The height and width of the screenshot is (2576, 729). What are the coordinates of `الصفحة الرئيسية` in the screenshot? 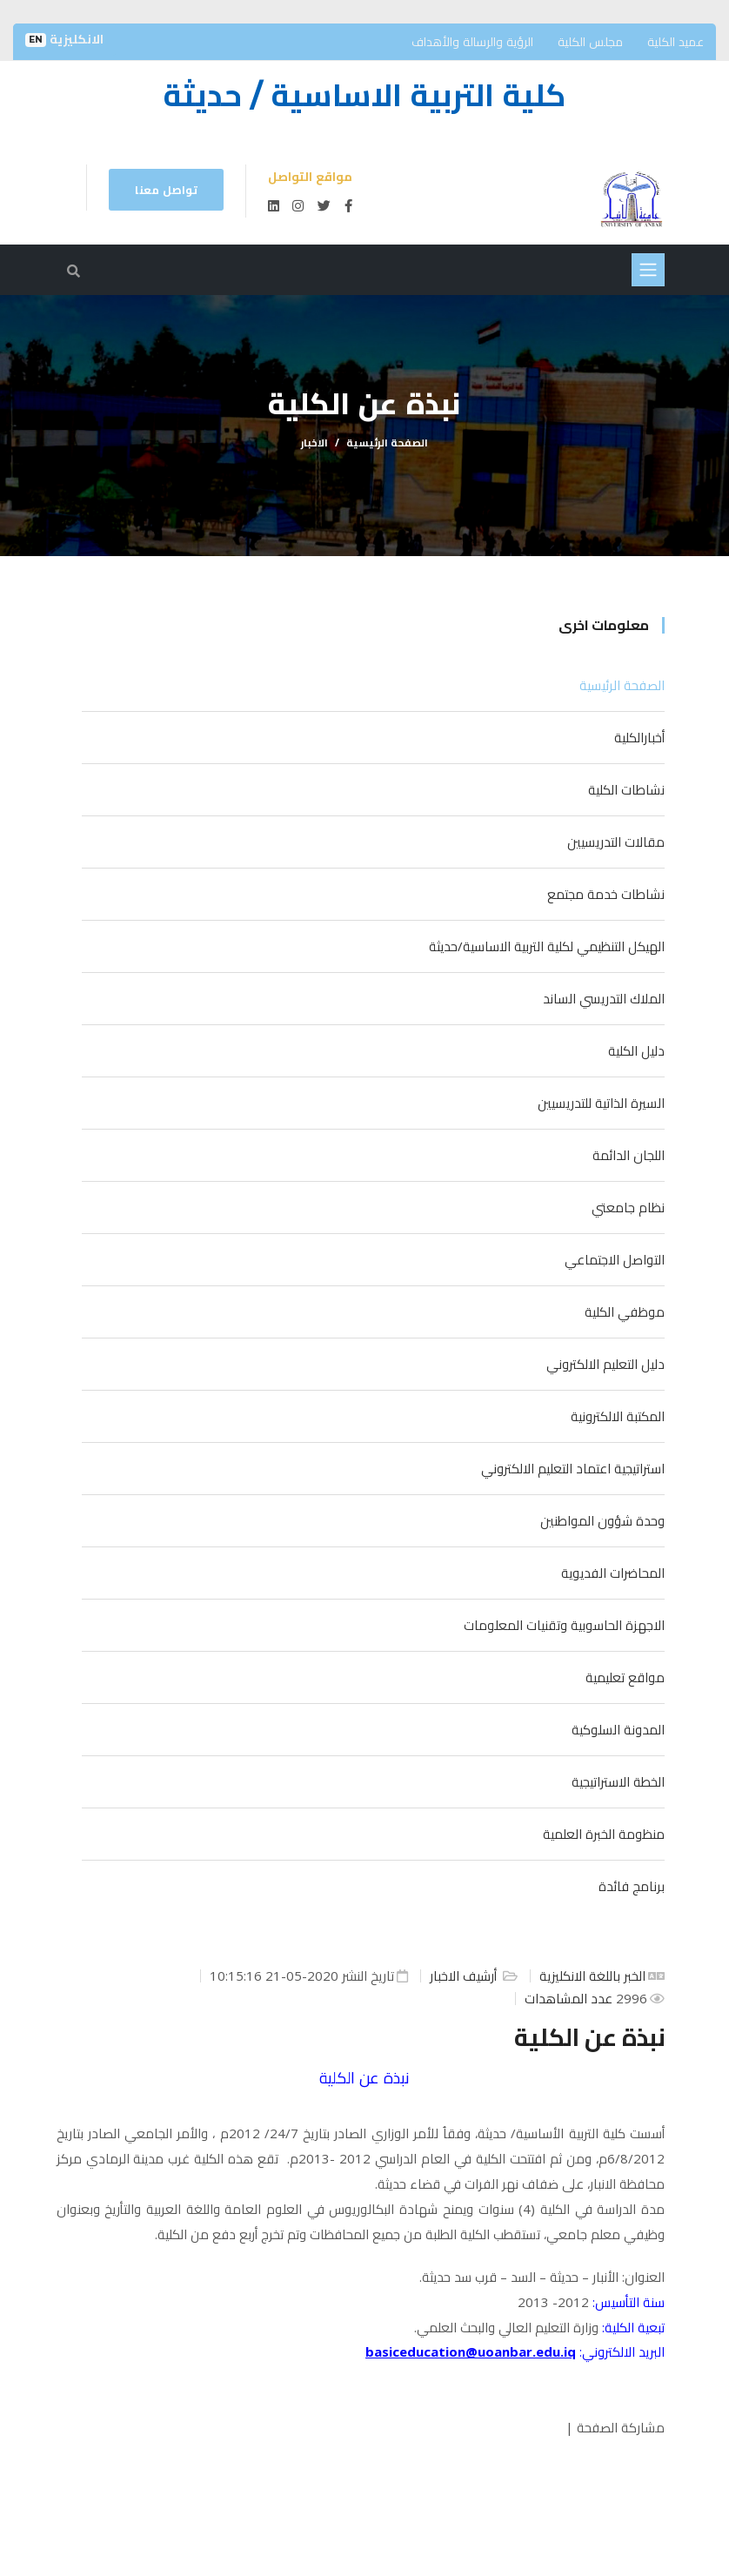 It's located at (387, 442).